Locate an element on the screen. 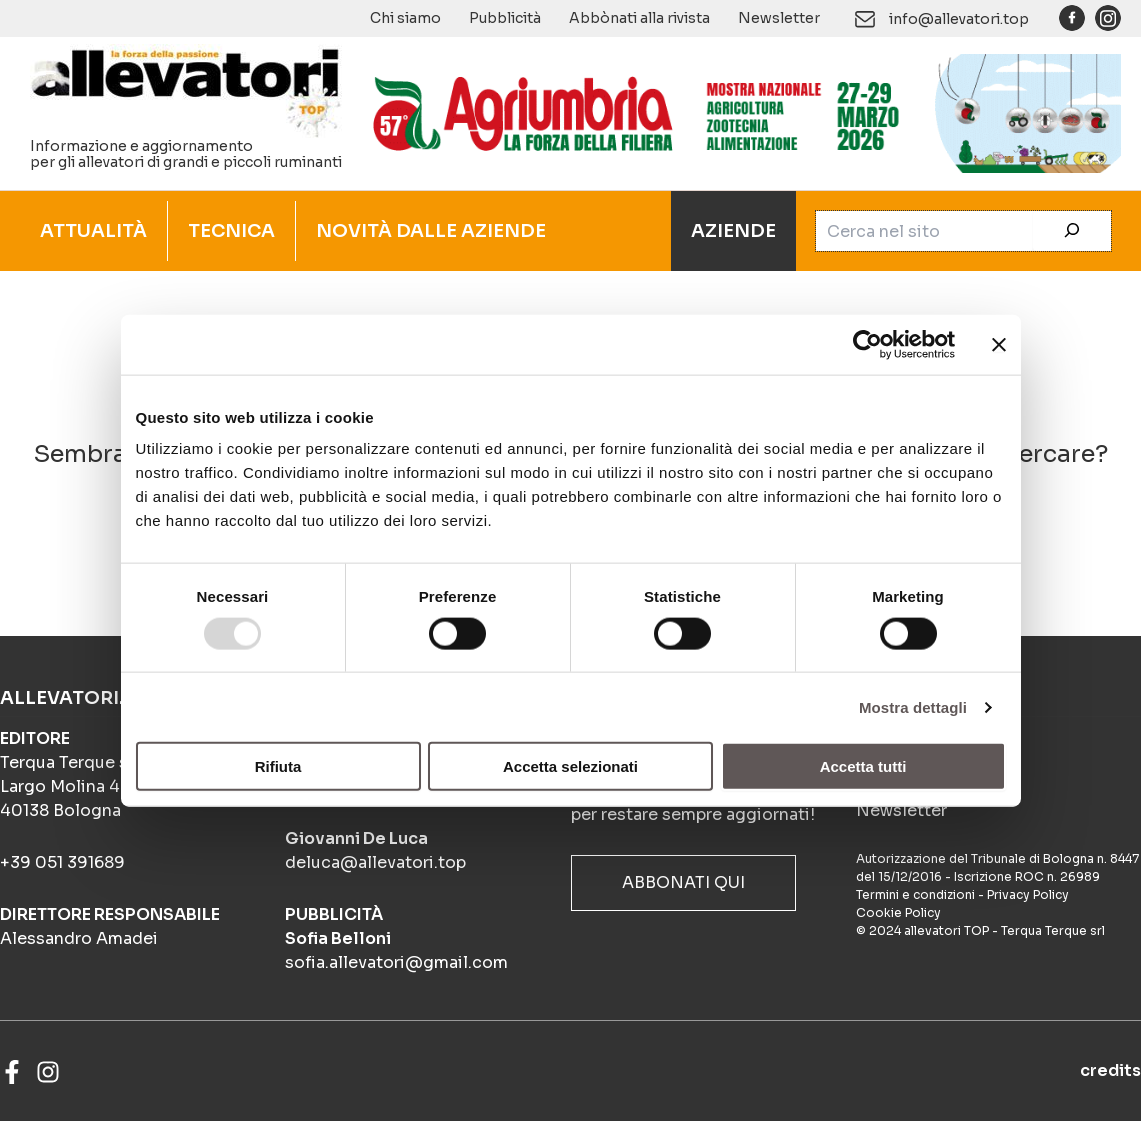 This screenshot has height=1121, width=1141. [Usercentrics Cookiebot - opens in a new window] is located at coordinates (867, 344).